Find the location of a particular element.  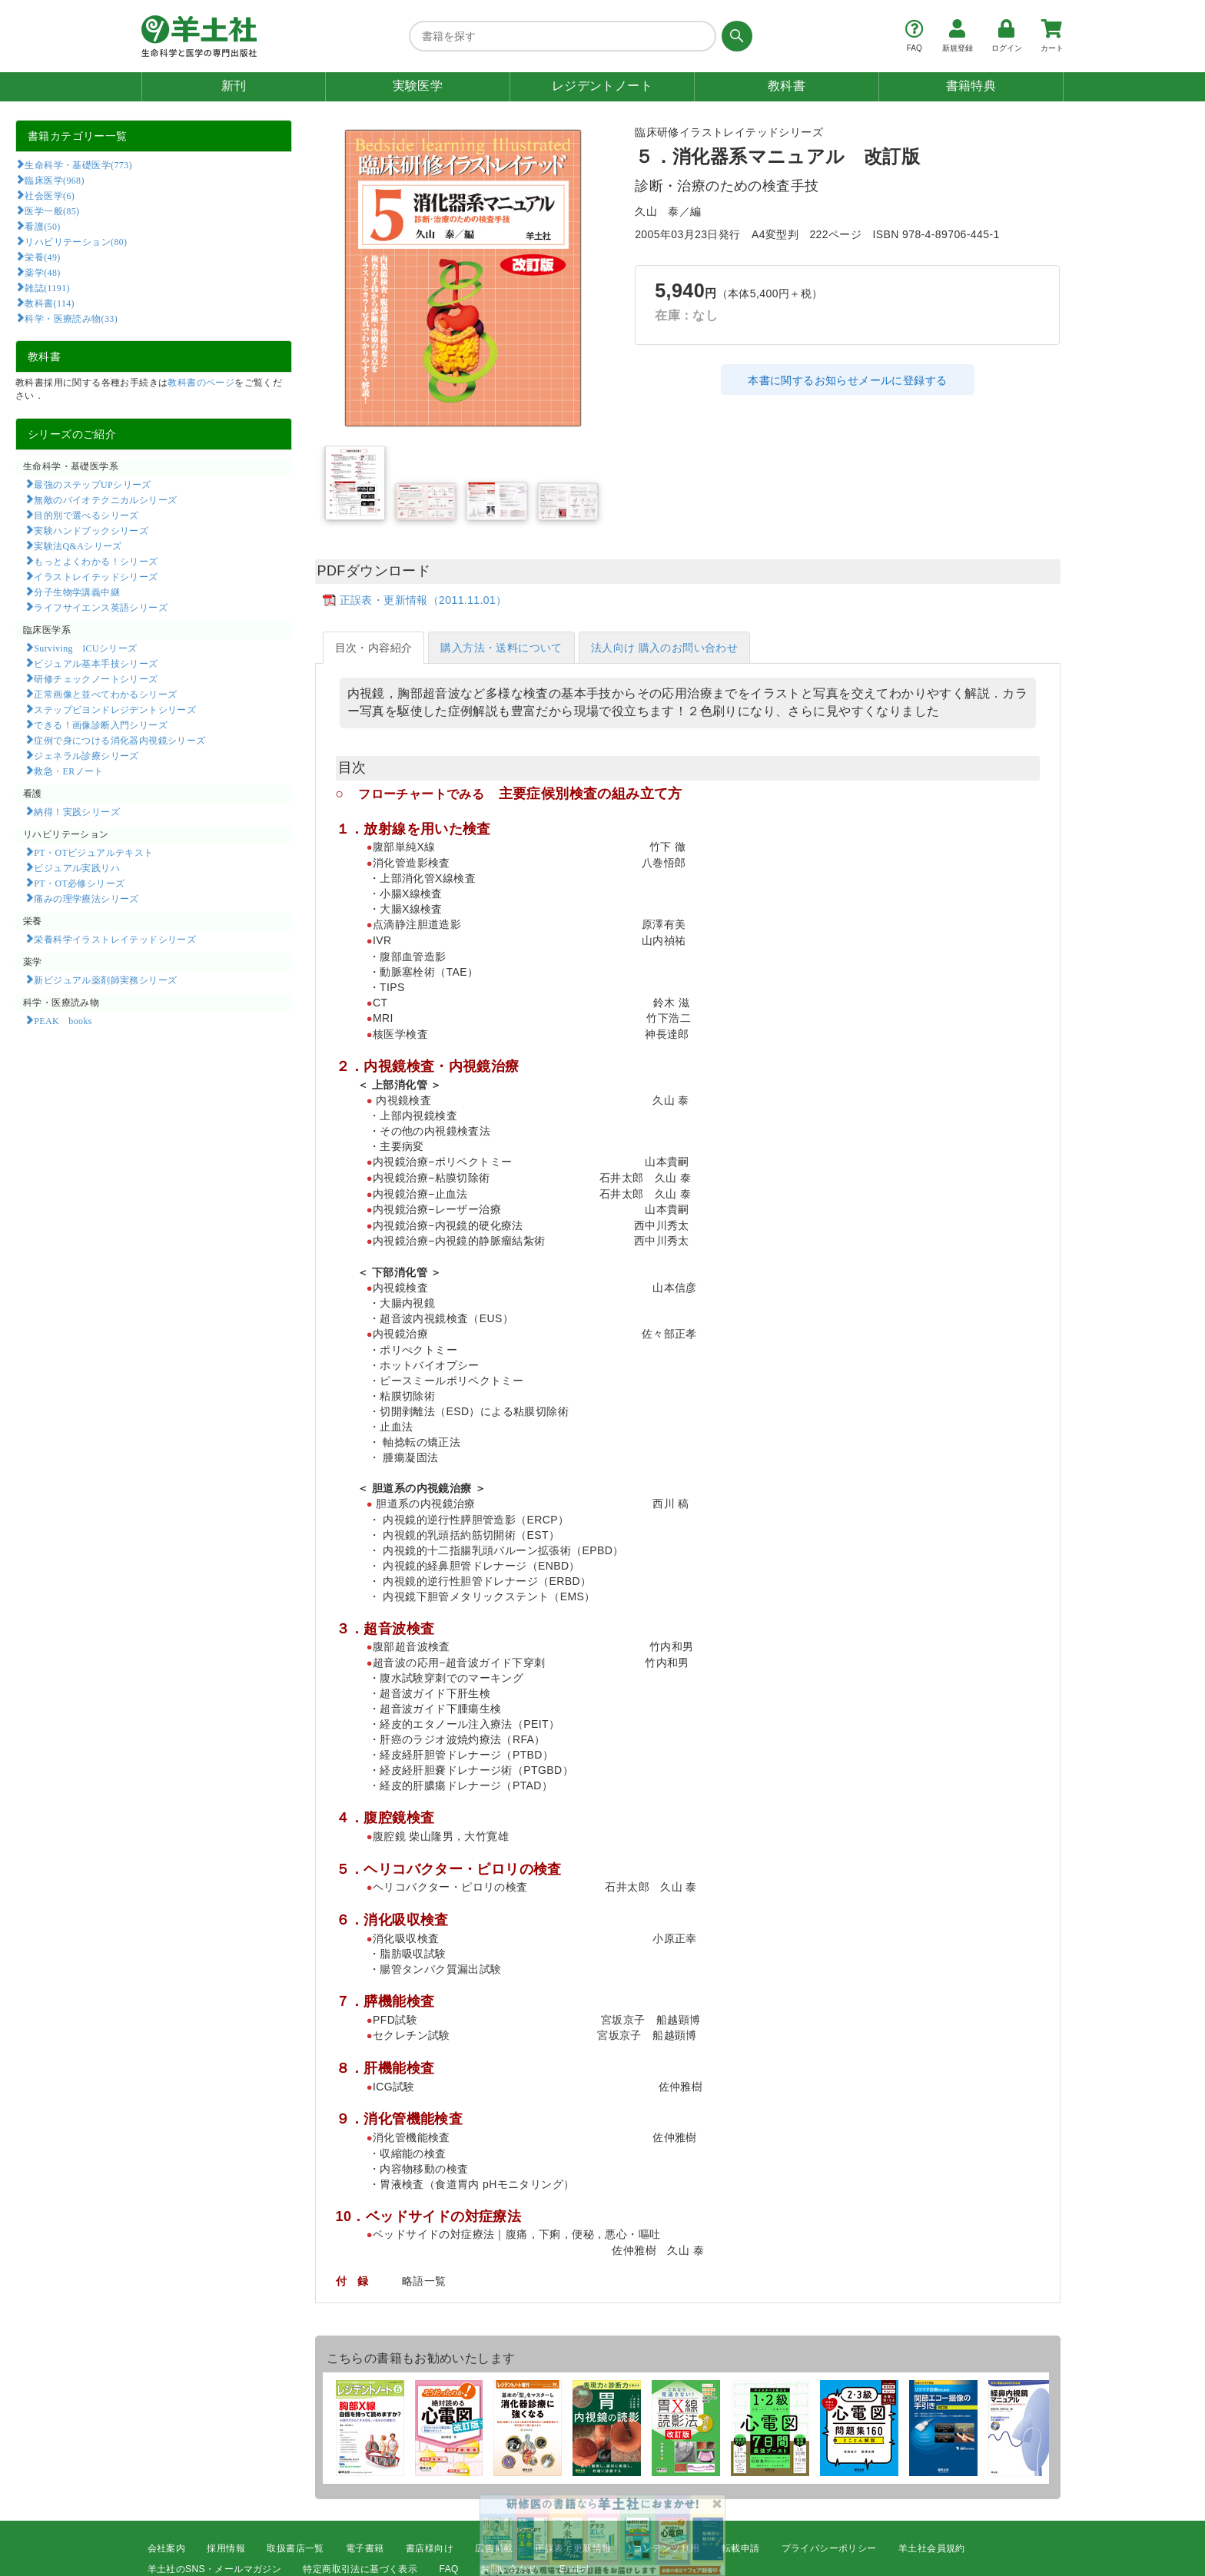

実験法Q&Aシリーズ is located at coordinates (77, 545).